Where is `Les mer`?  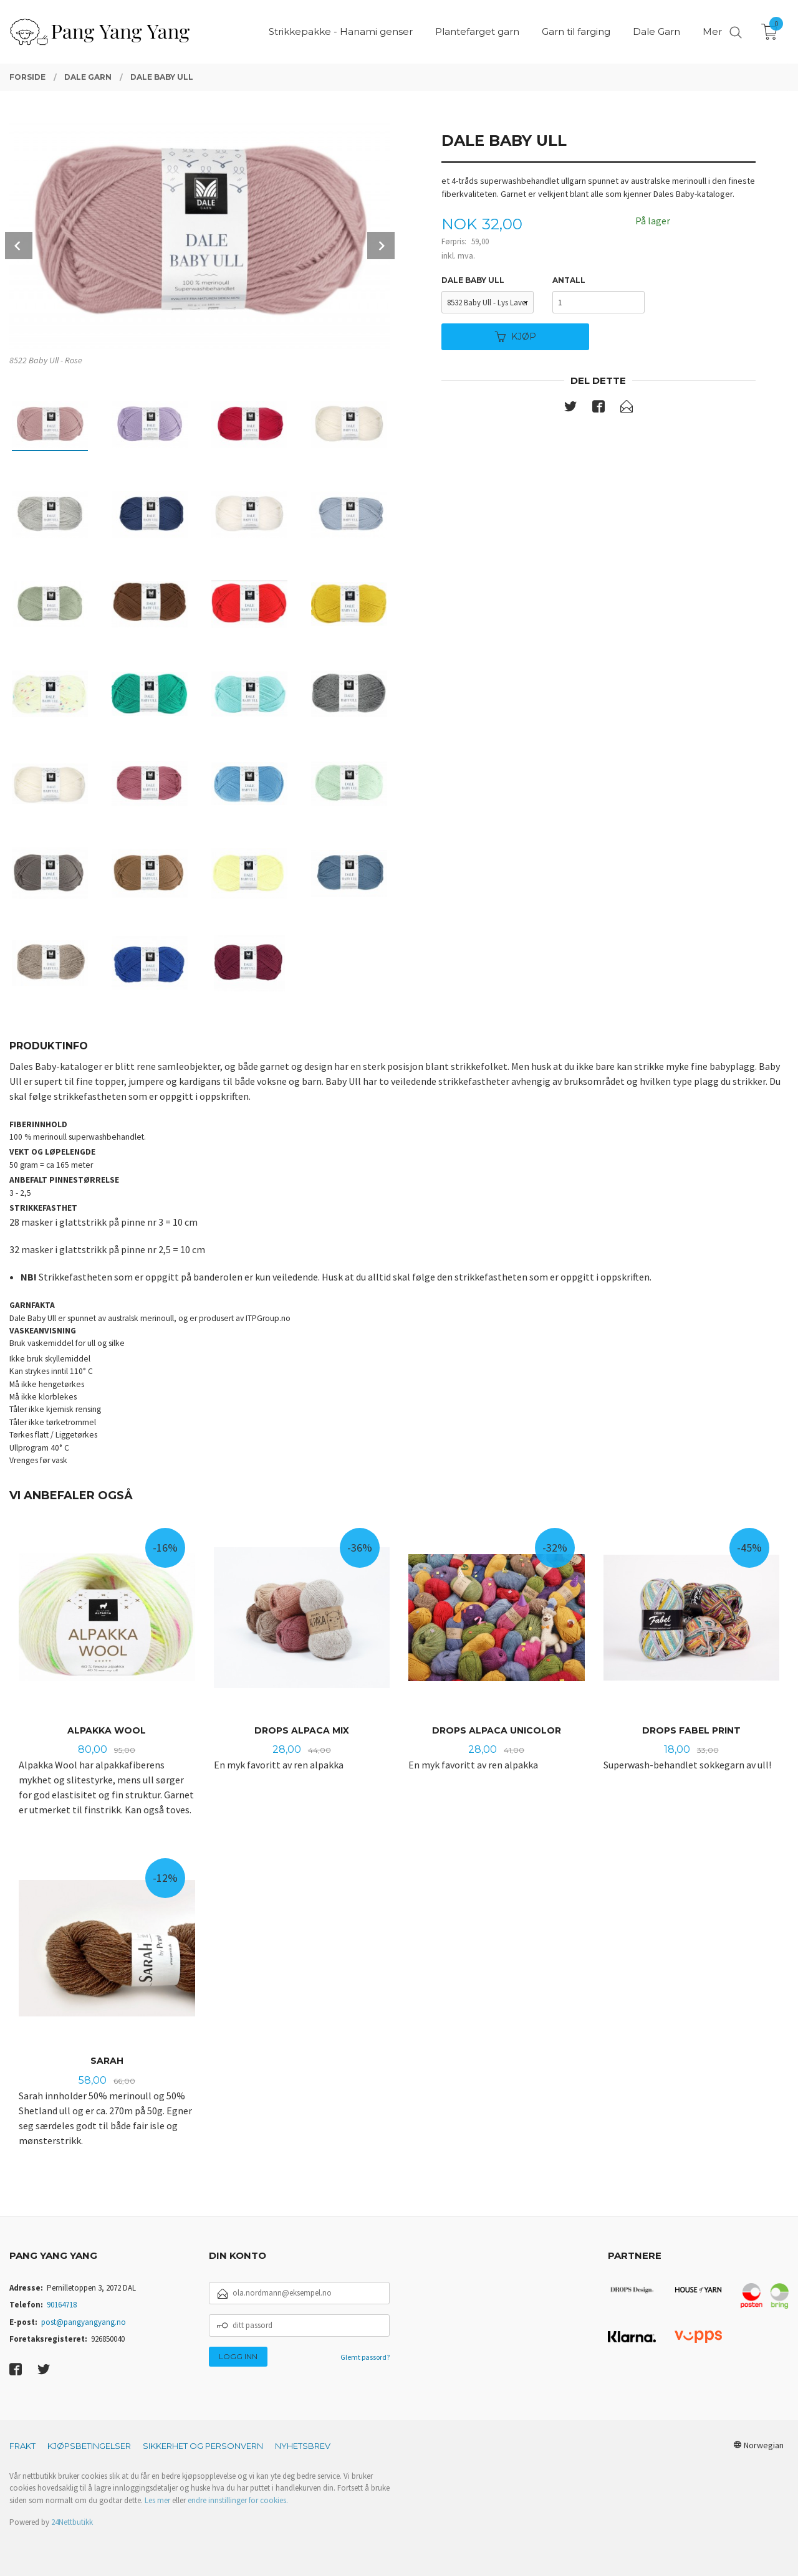
Les mer is located at coordinates (157, 2500).